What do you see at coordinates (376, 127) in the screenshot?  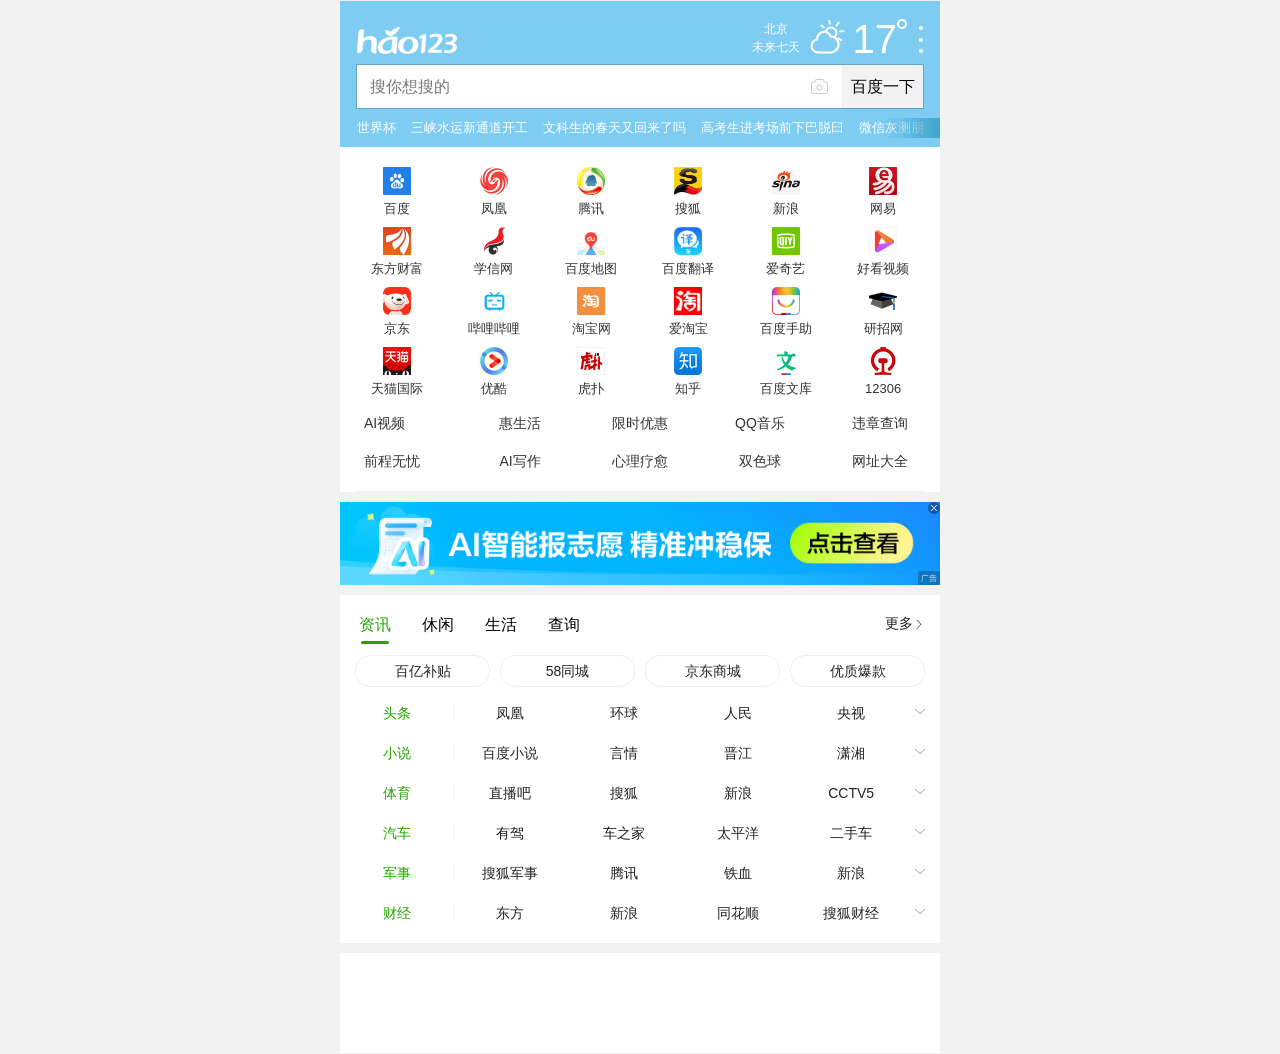 I see `世界杯` at bounding box center [376, 127].